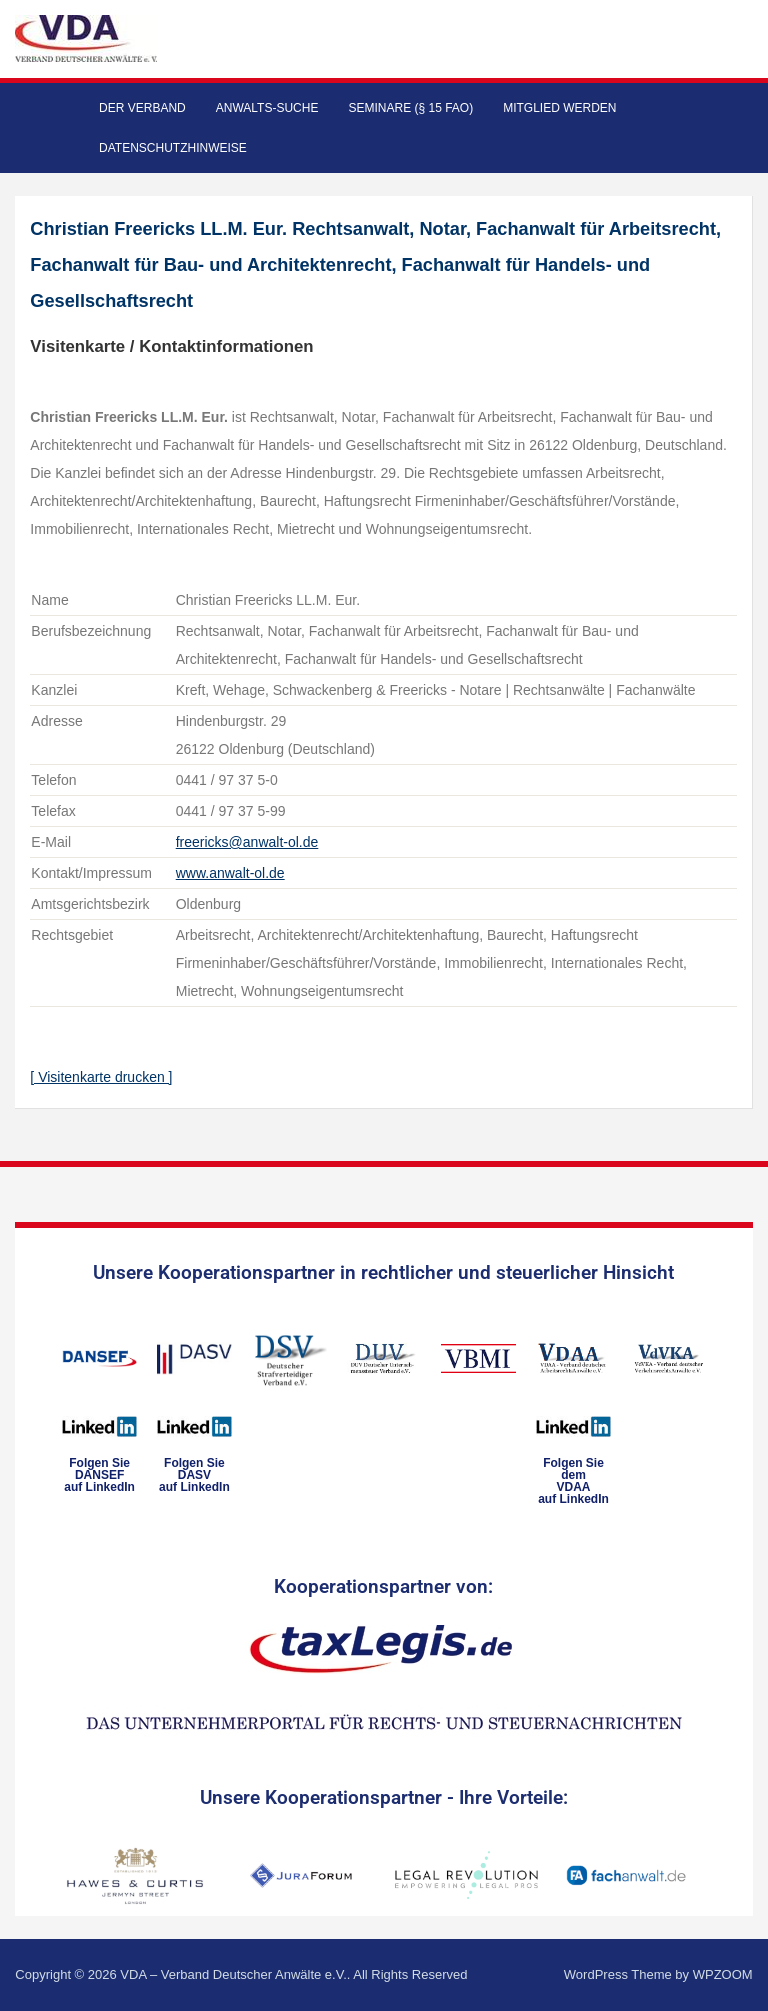 This screenshot has width=768, height=2011. Describe the element at coordinates (99, 1475) in the screenshot. I see `Folgen SieDANSEFauf LinkedIn` at that location.